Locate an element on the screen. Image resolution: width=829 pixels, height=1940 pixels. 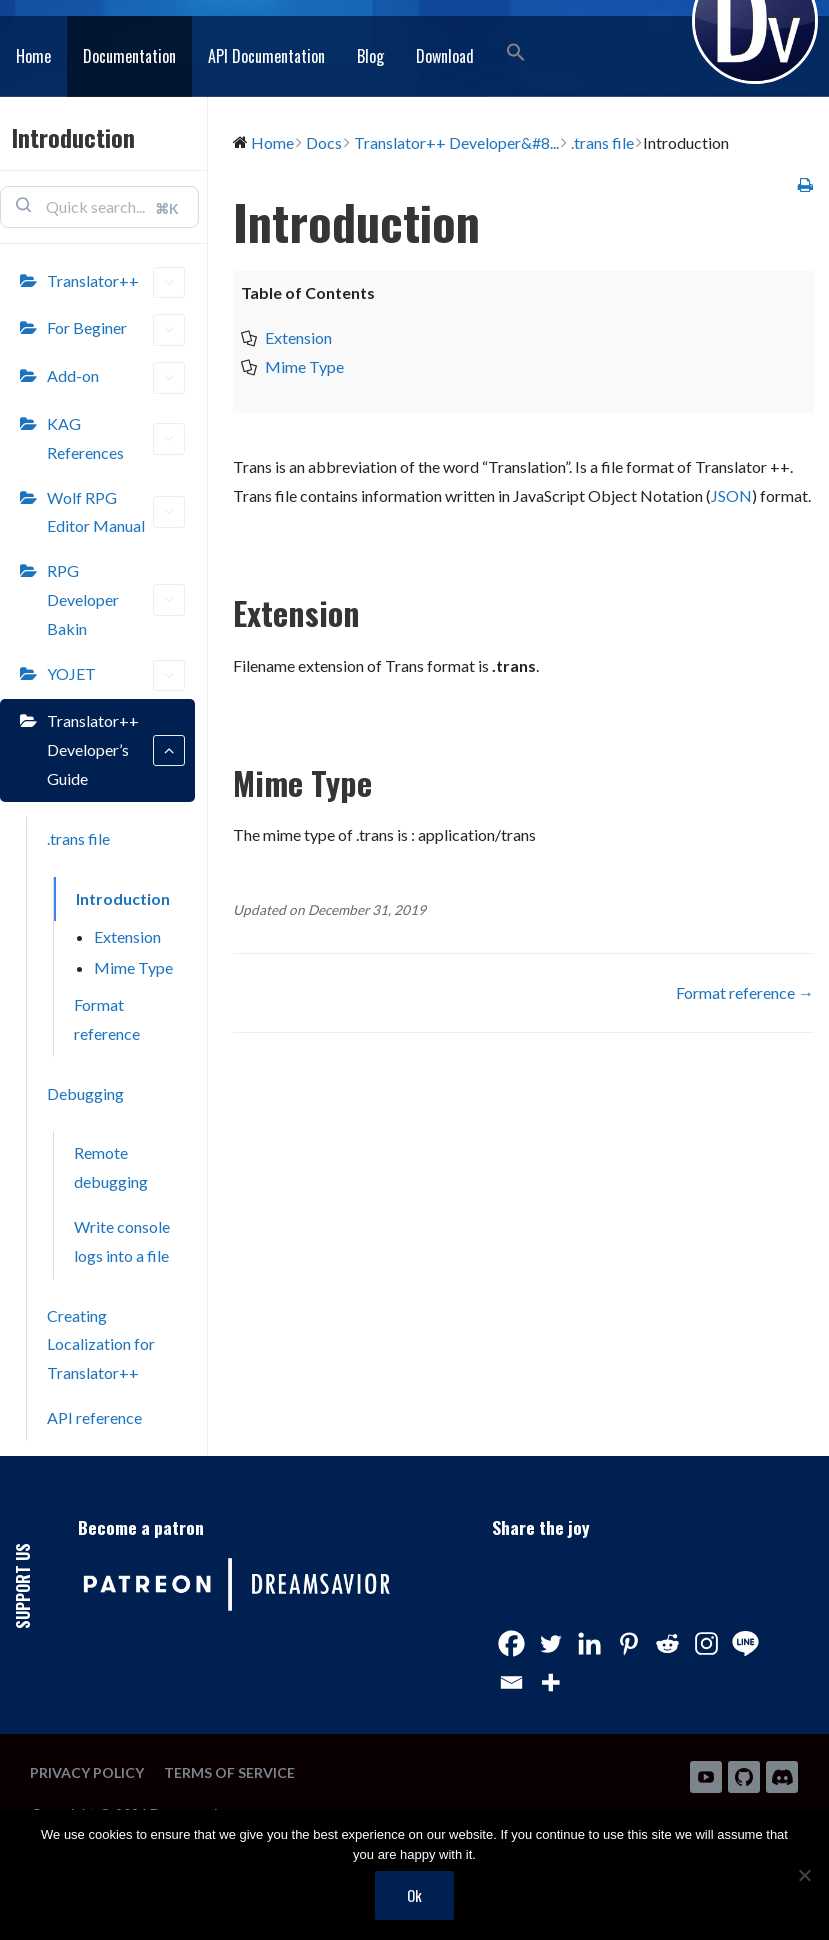
[Twitter] is located at coordinates (550, 1643).